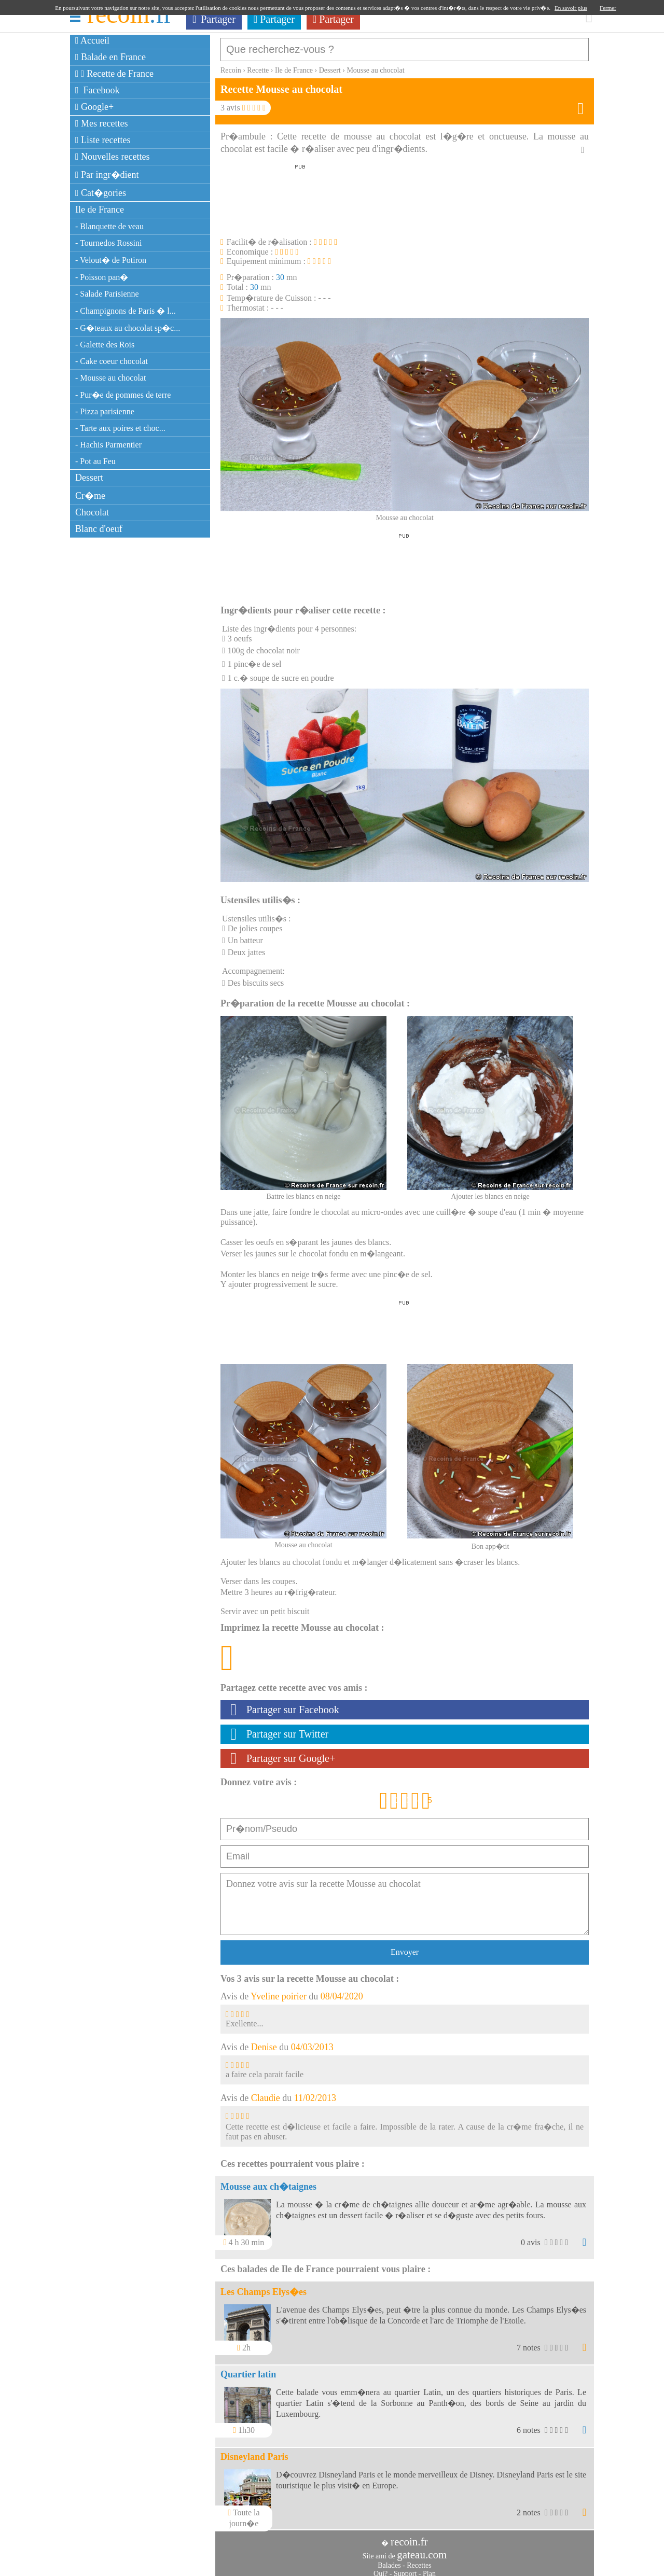 Image resolution: width=664 pixels, height=2576 pixels. I want to click on - Champignons de Paris � l..., so click(125, 310).